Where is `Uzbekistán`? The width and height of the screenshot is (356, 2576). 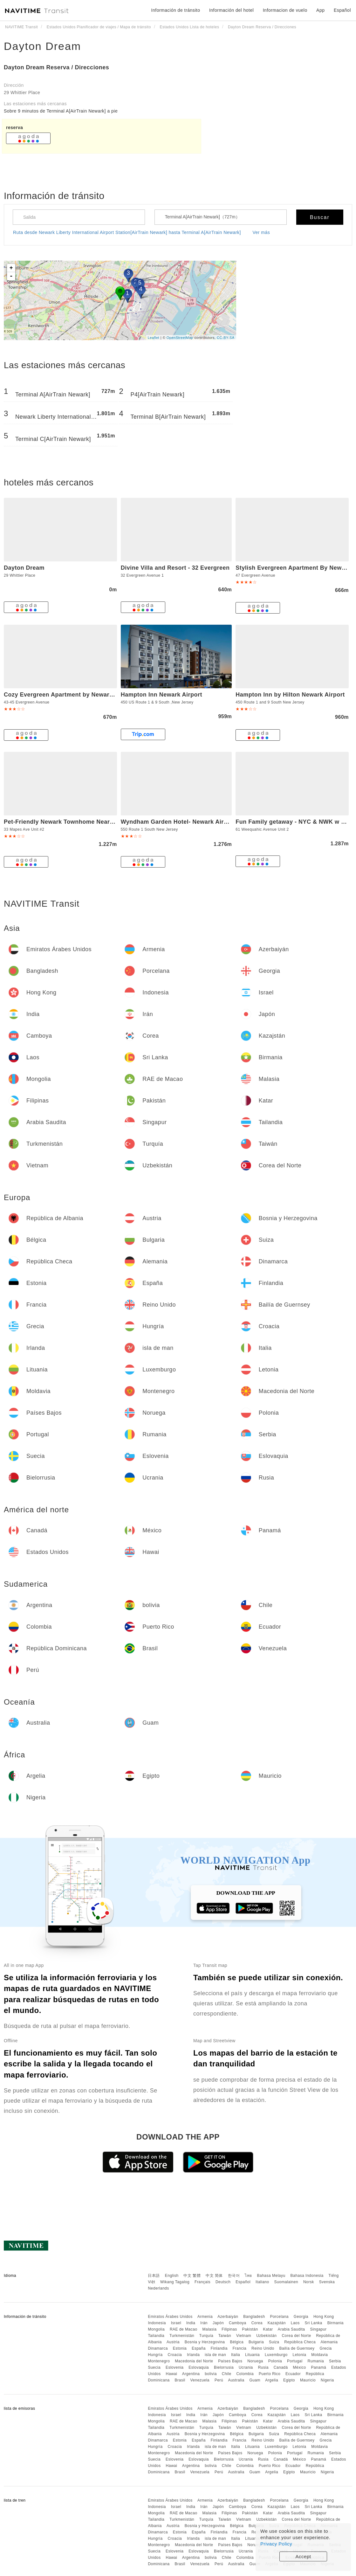 Uzbekistán is located at coordinates (266, 2335).